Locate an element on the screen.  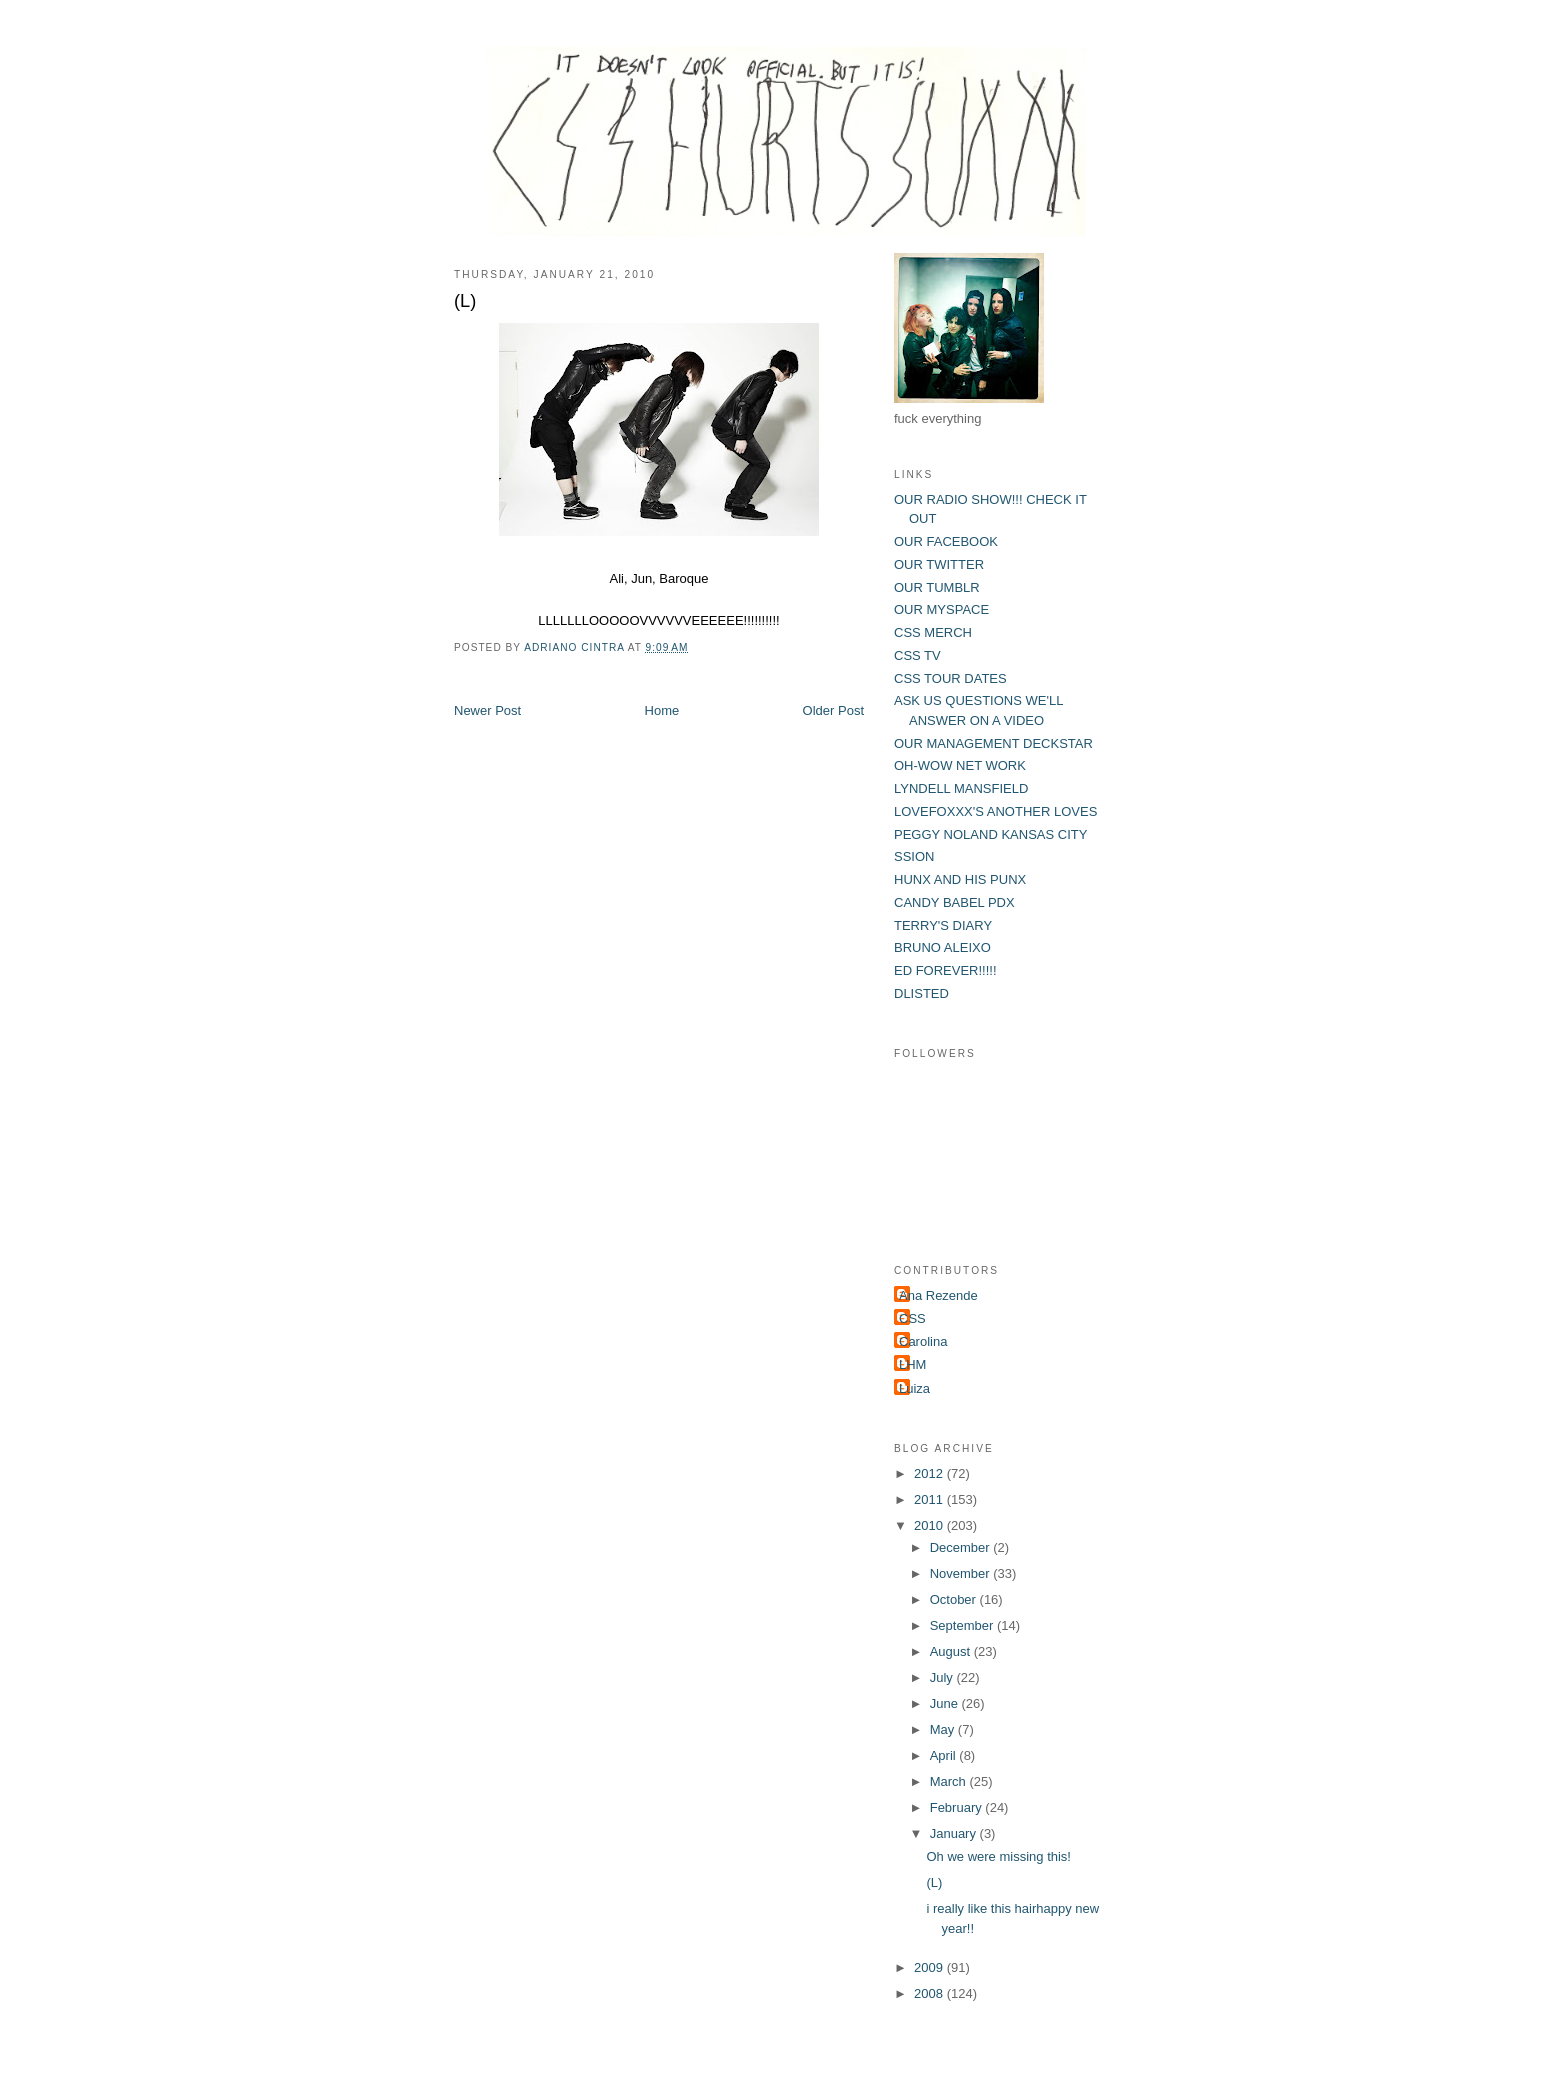
August is located at coordinates (952, 1651).